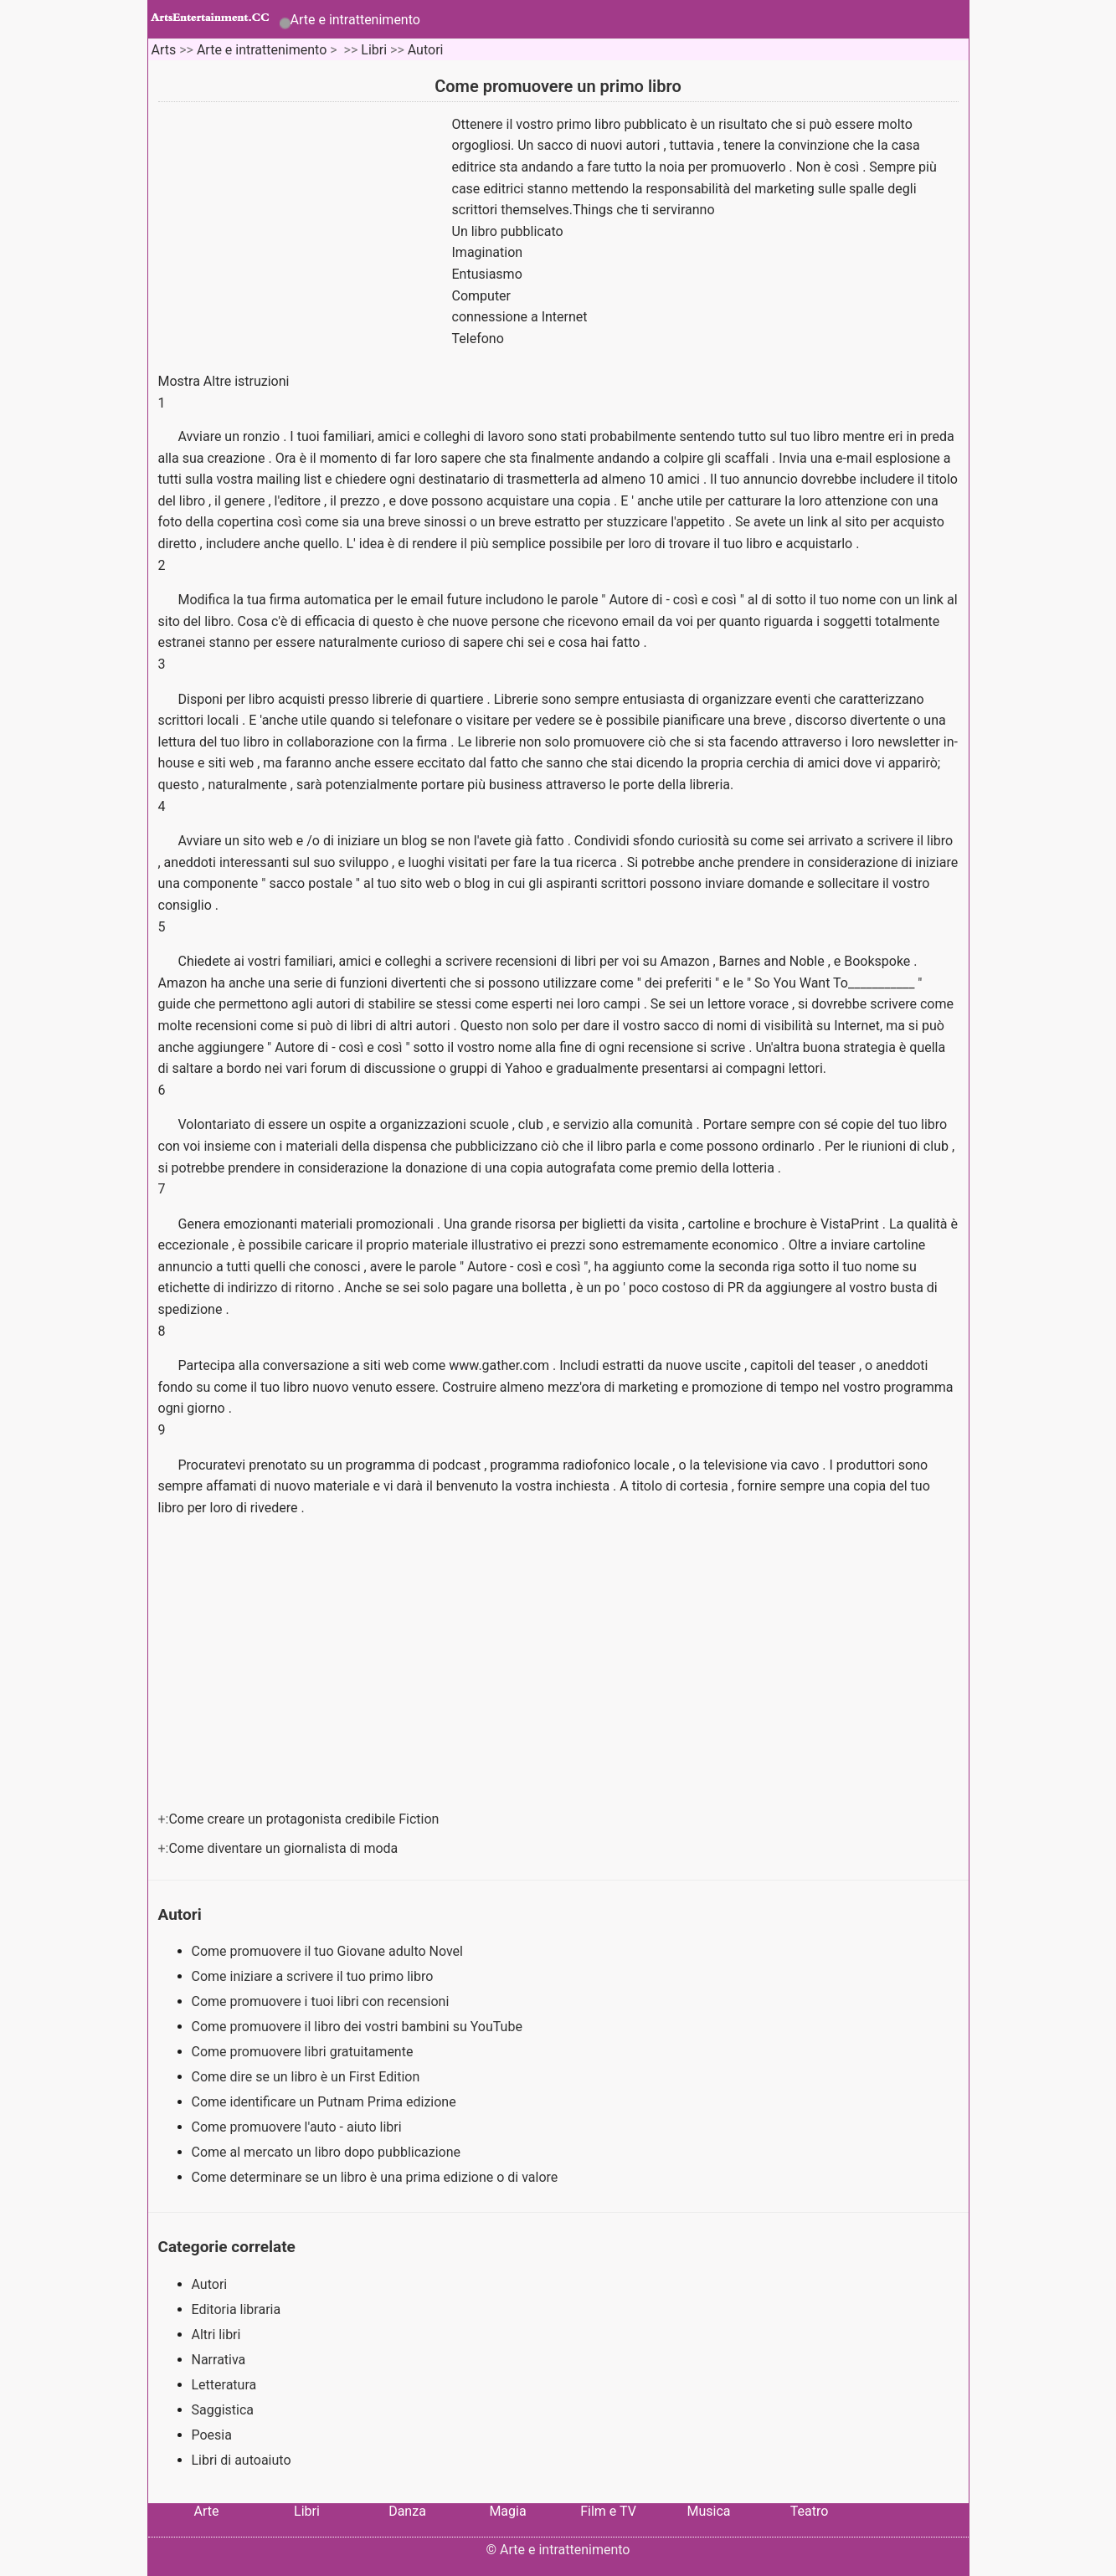 Image resolution: width=1116 pixels, height=2576 pixels. Describe the element at coordinates (329, 1951) in the screenshot. I see `Come promuovere il tuo Giovane adulto Novel` at that location.